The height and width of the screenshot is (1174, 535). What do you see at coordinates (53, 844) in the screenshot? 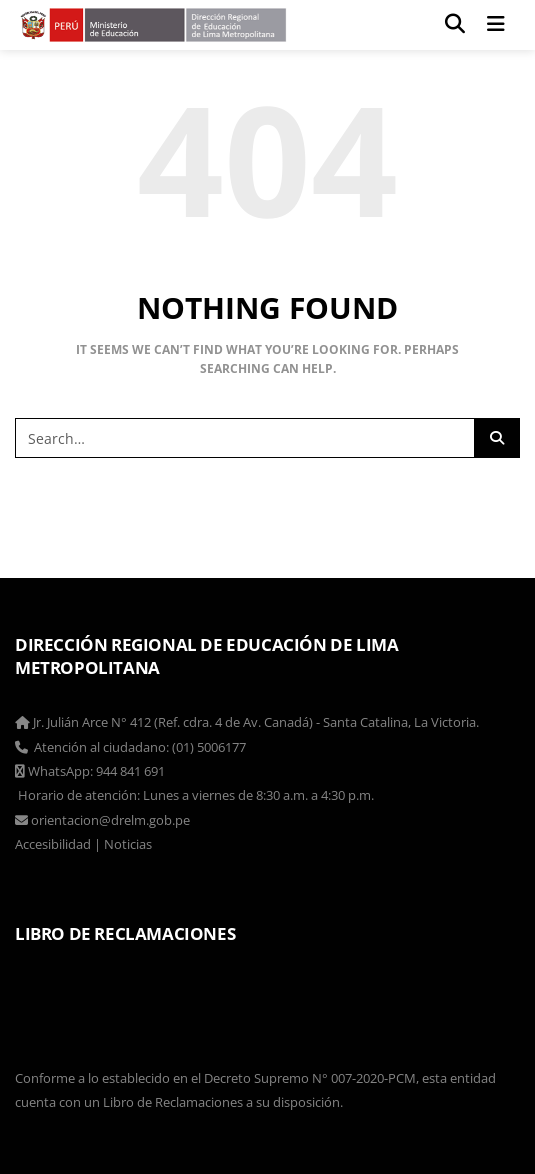
I see `Accesibilidad` at bounding box center [53, 844].